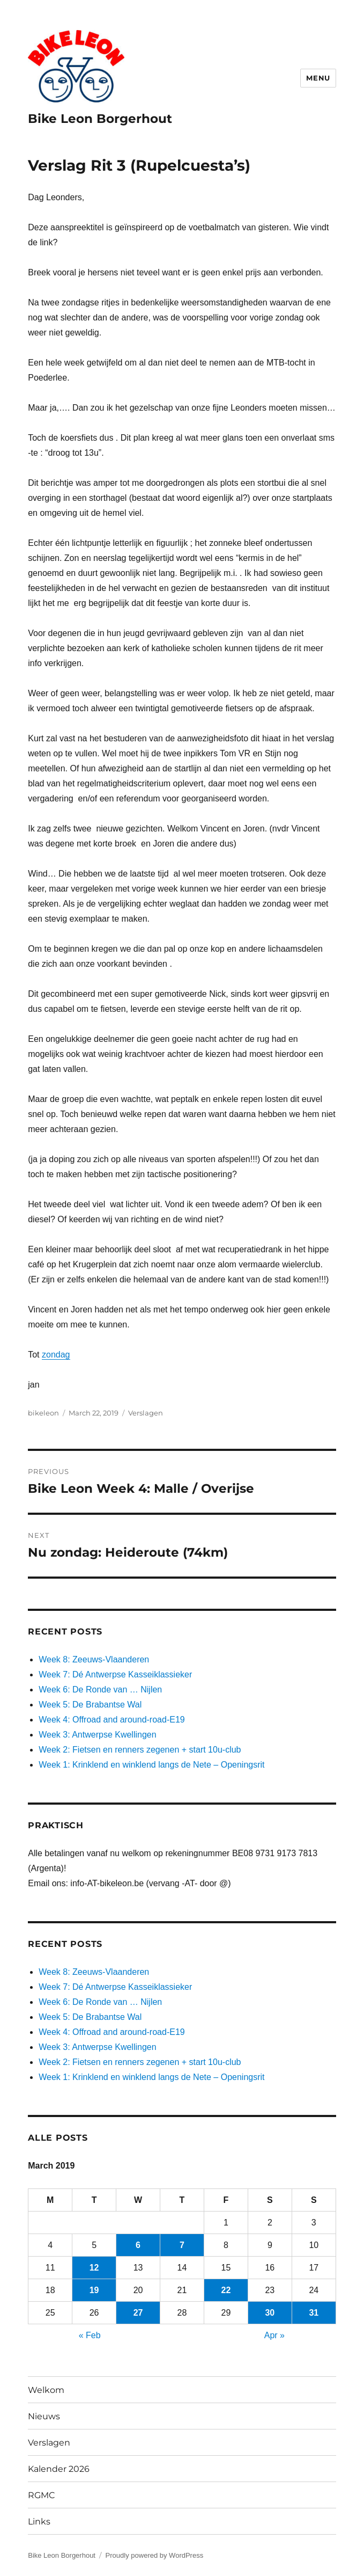 The height and width of the screenshot is (2576, 364). Describe the element at coordinates (94, 2267) in the screenshot. I see `12 [Posts published on March 12, 2019]` at that location.